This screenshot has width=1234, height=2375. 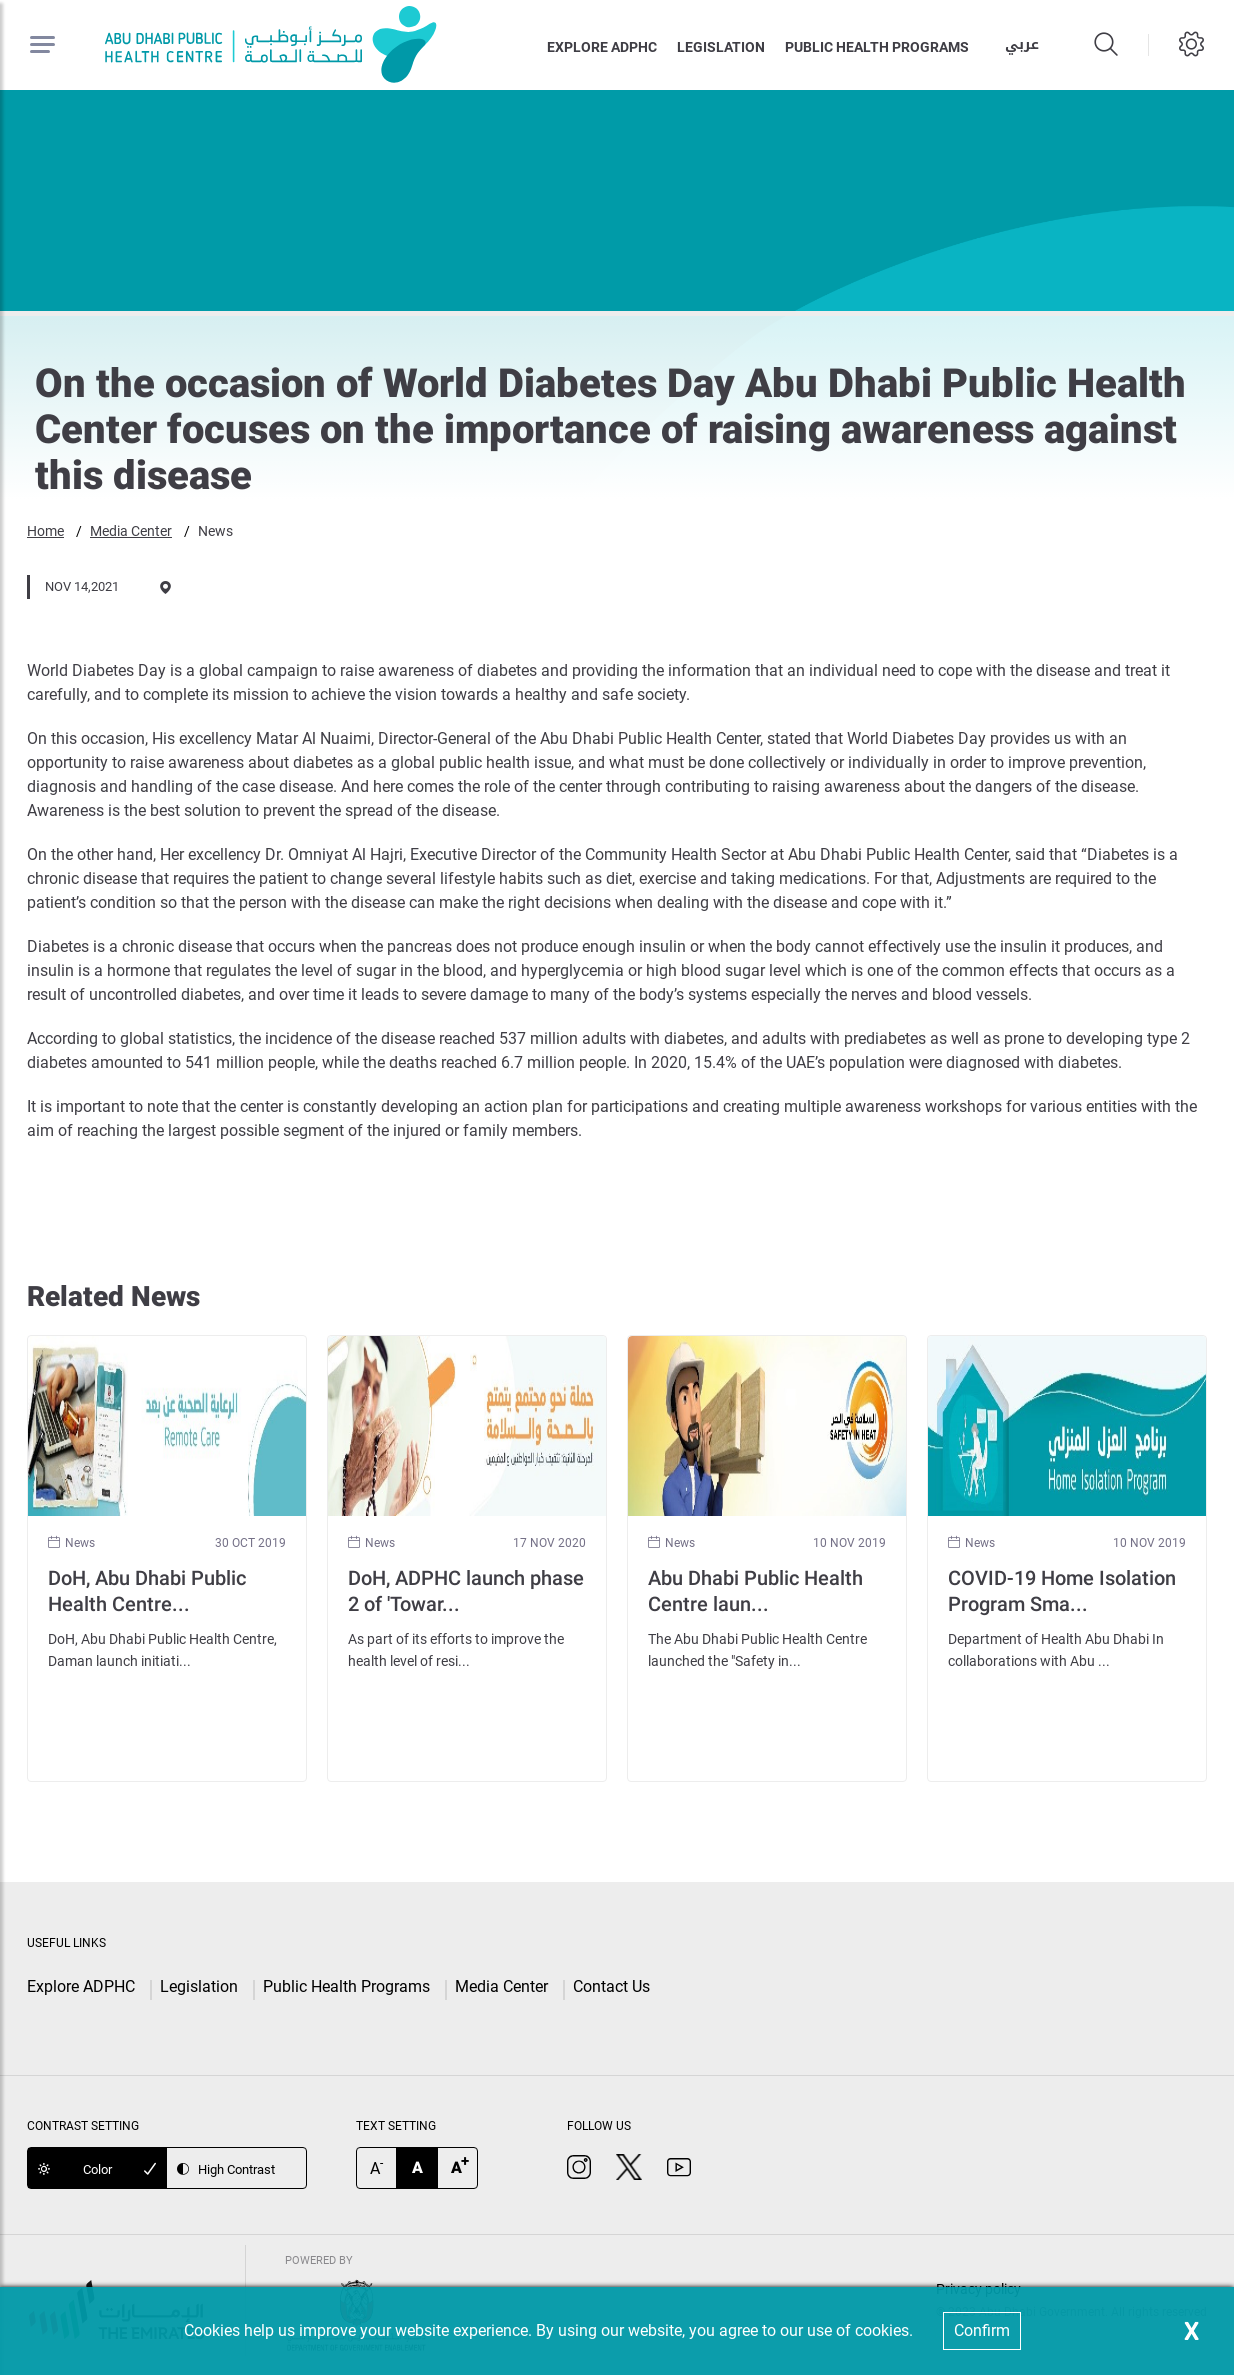 I want to click on عربي, so click(x=1022, y=44).